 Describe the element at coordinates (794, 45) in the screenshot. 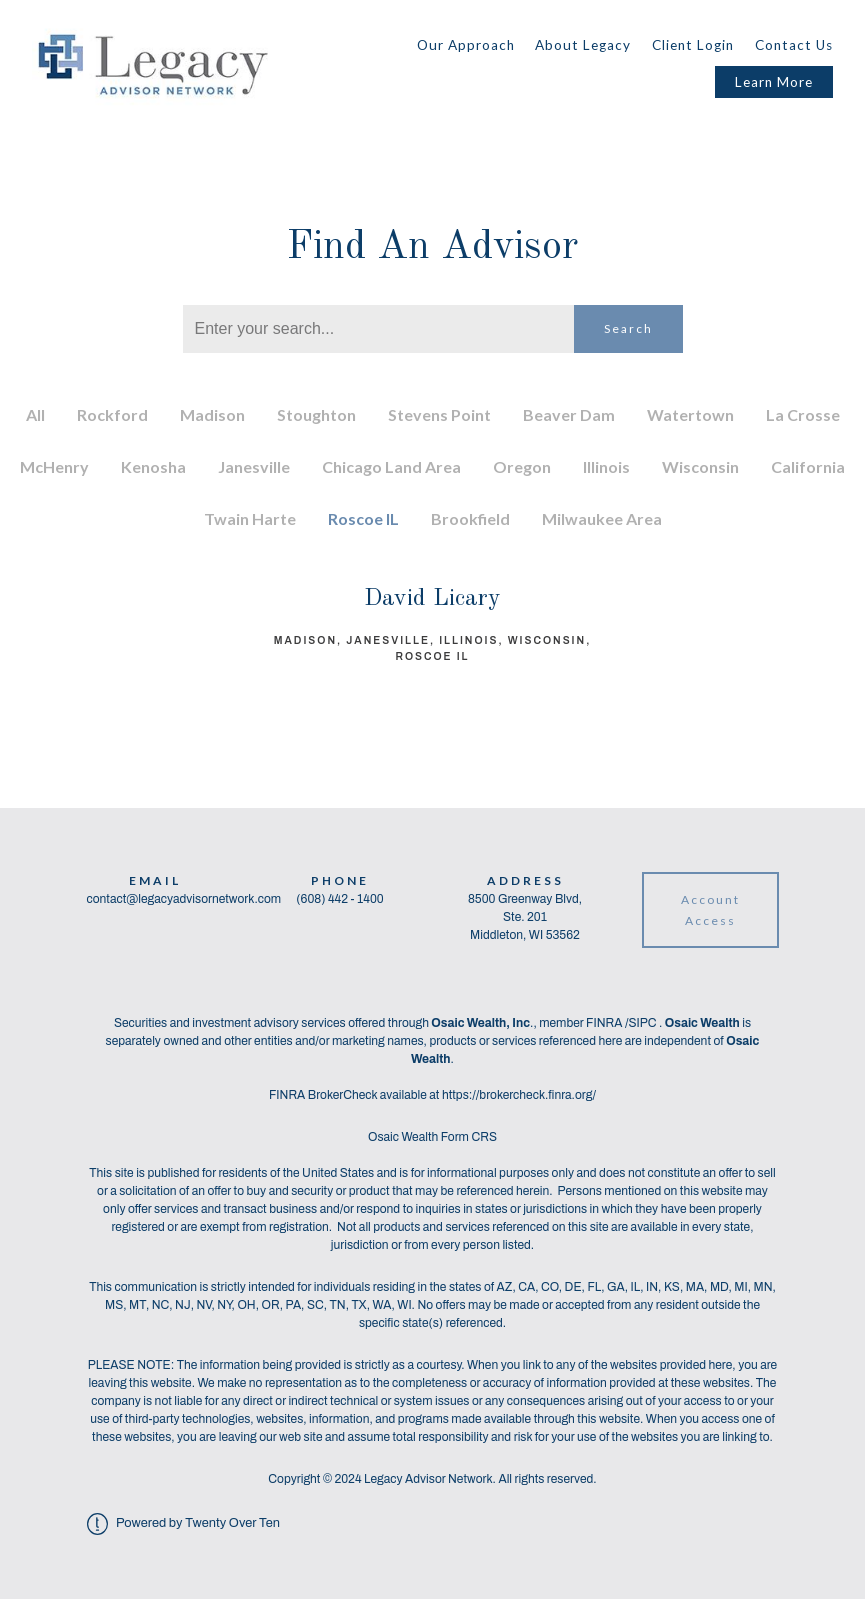

I see `Contact Us` at that location.